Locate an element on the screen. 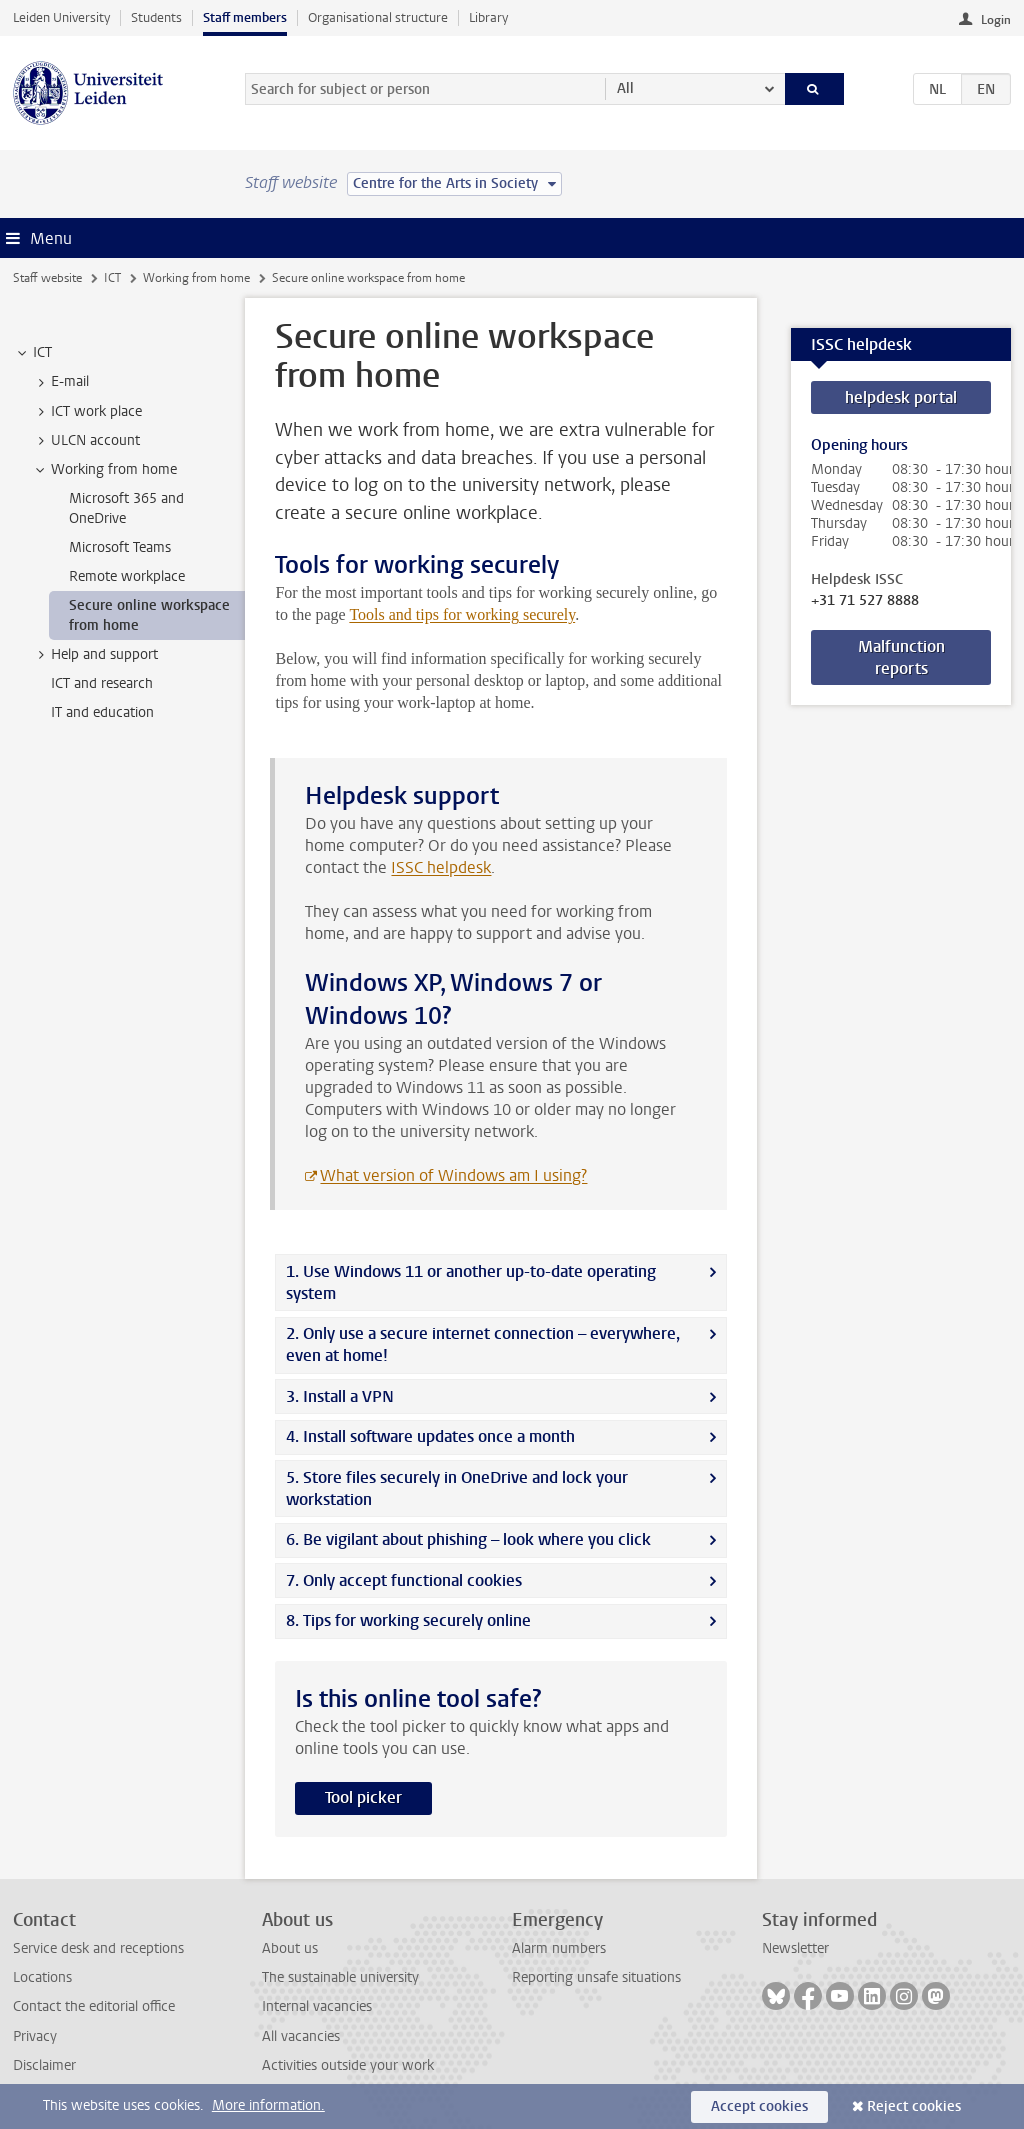  Newsletter is located at coordinates (795, 1948).